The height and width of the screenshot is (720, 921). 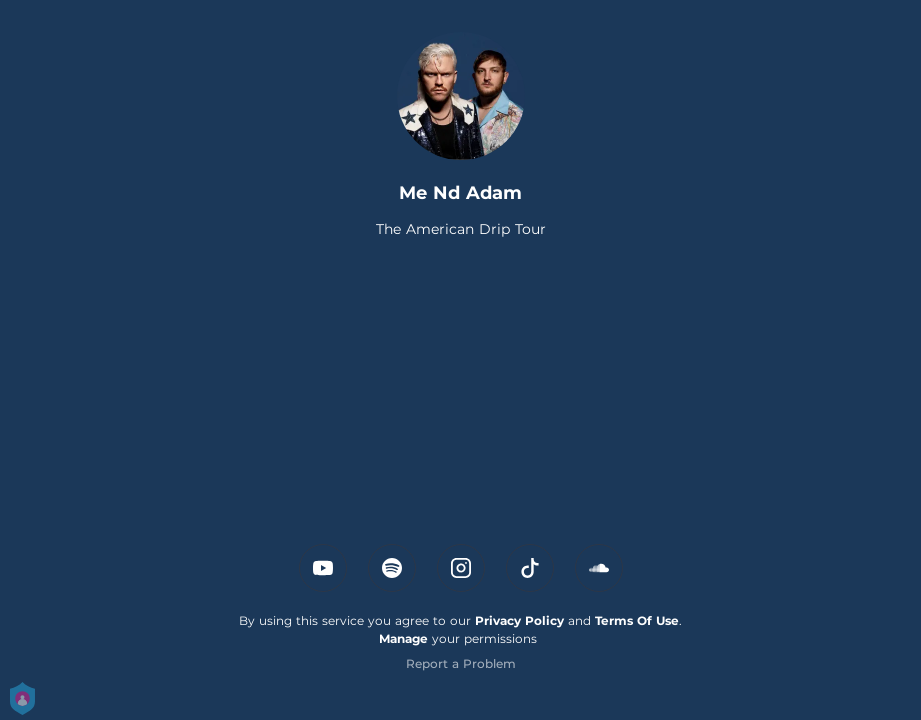 I want to click on Manage, so click(x=403, y=638).